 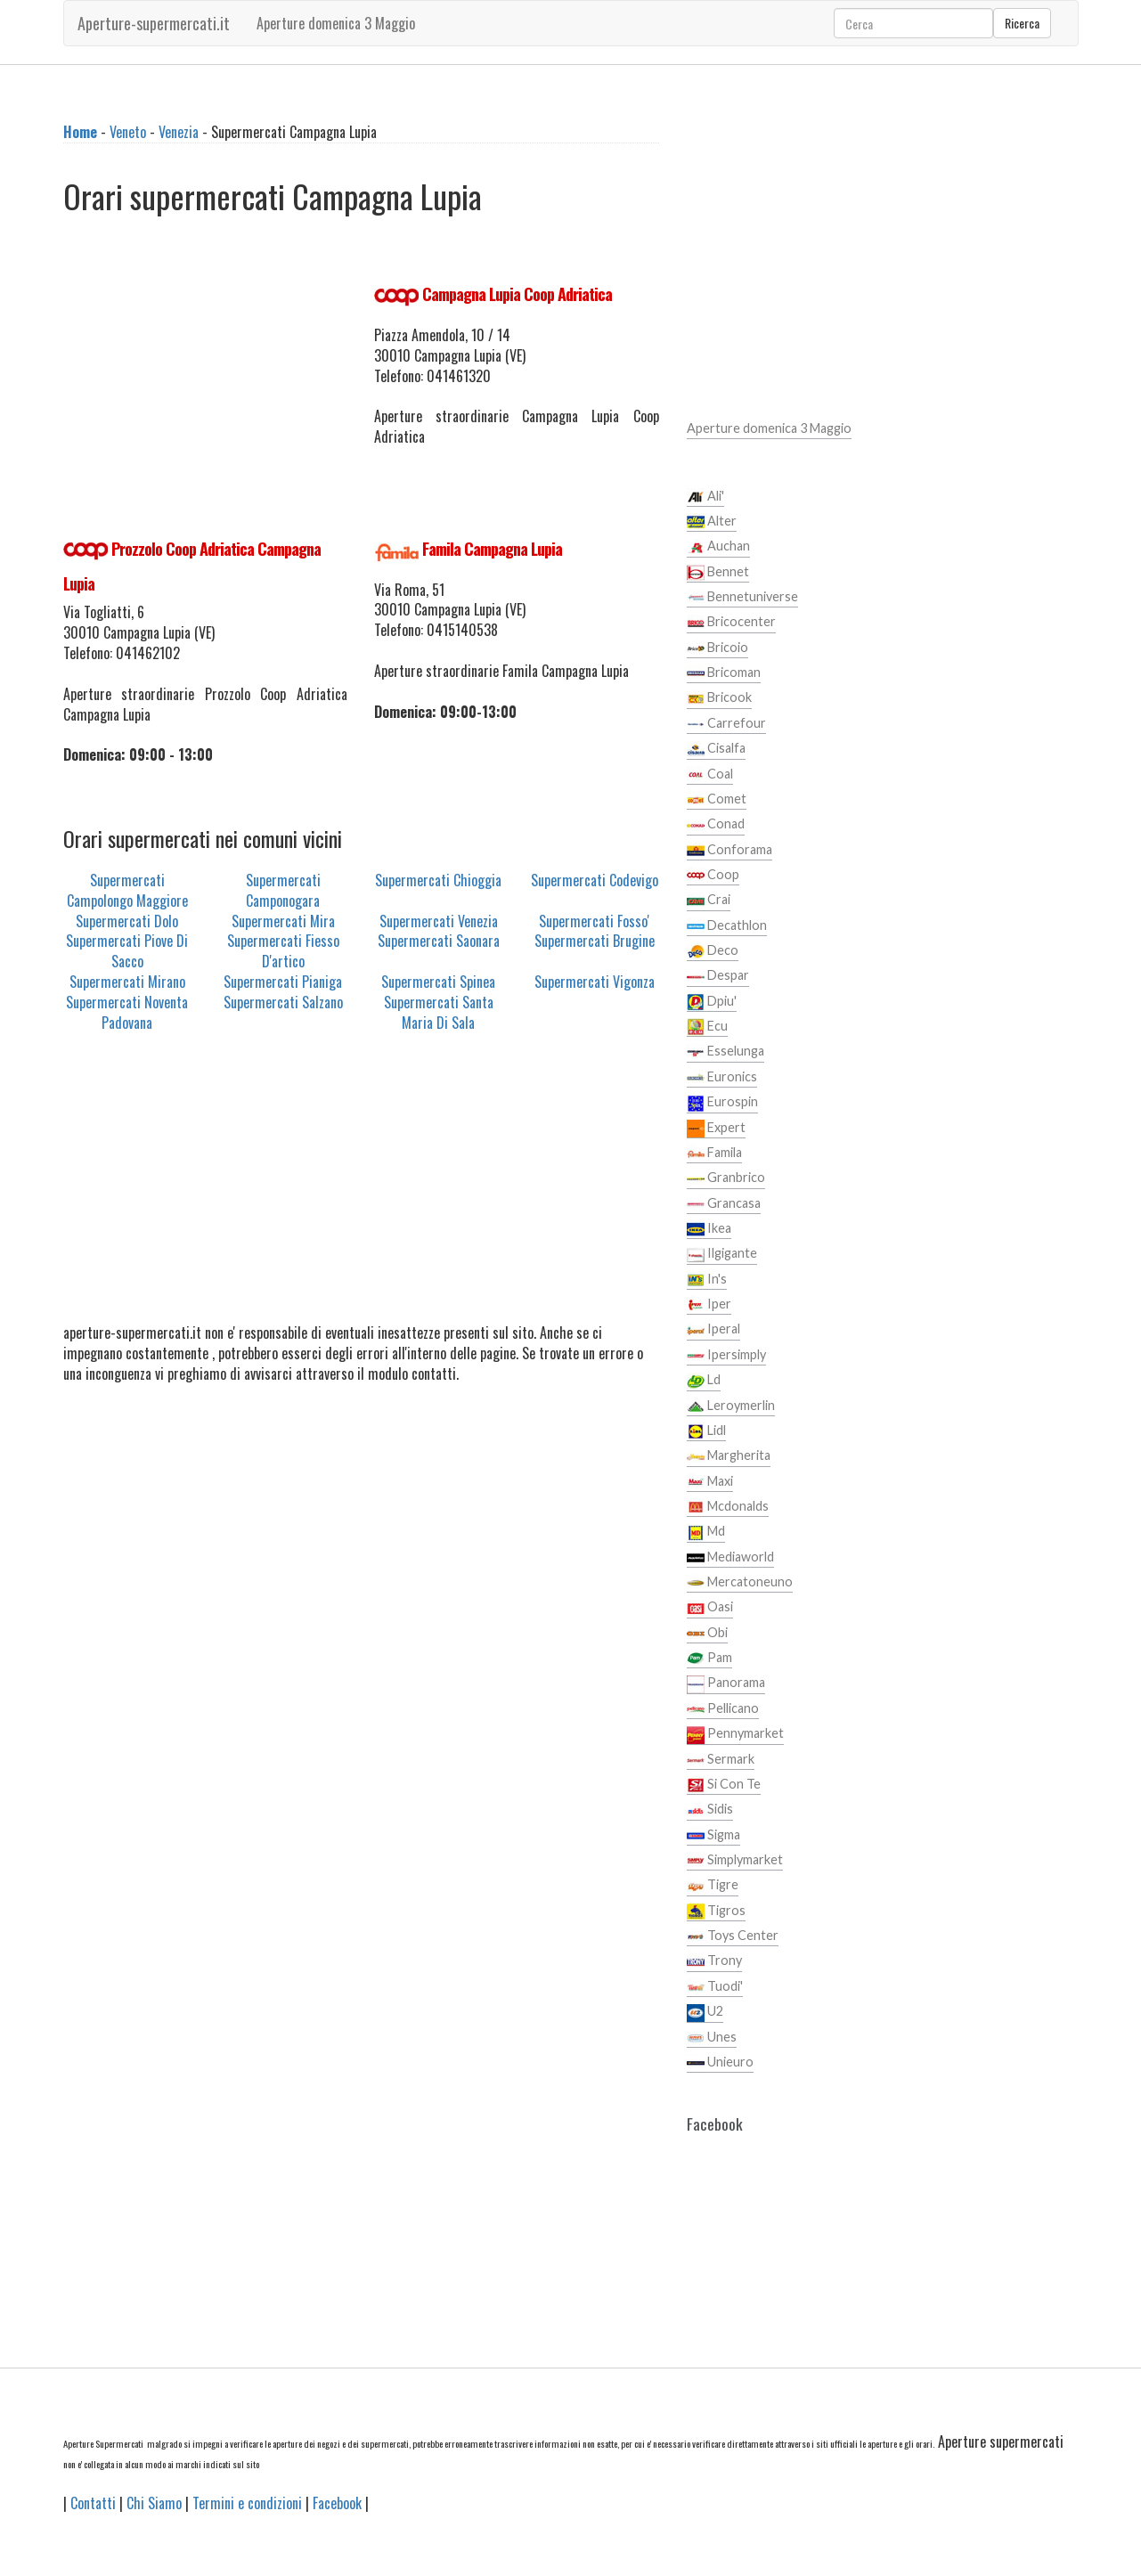 What do you see at coordinates (718, 976) in the screenshot?
I see `Despar` at bounding box center [718, 976].